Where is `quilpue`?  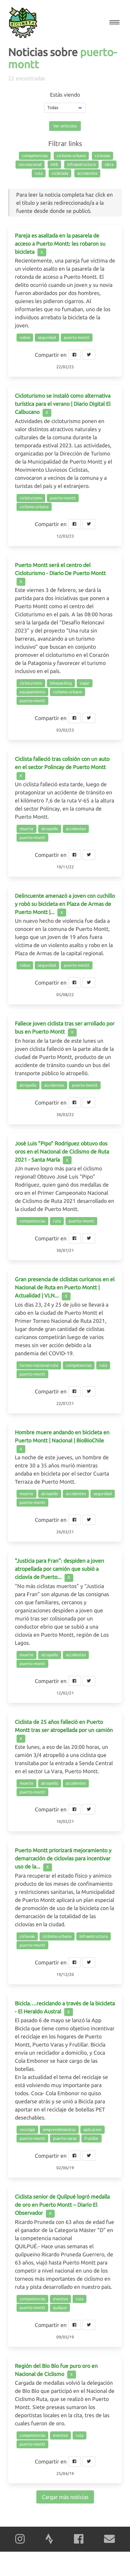
quilpue is located at coordinates (60, 2307).